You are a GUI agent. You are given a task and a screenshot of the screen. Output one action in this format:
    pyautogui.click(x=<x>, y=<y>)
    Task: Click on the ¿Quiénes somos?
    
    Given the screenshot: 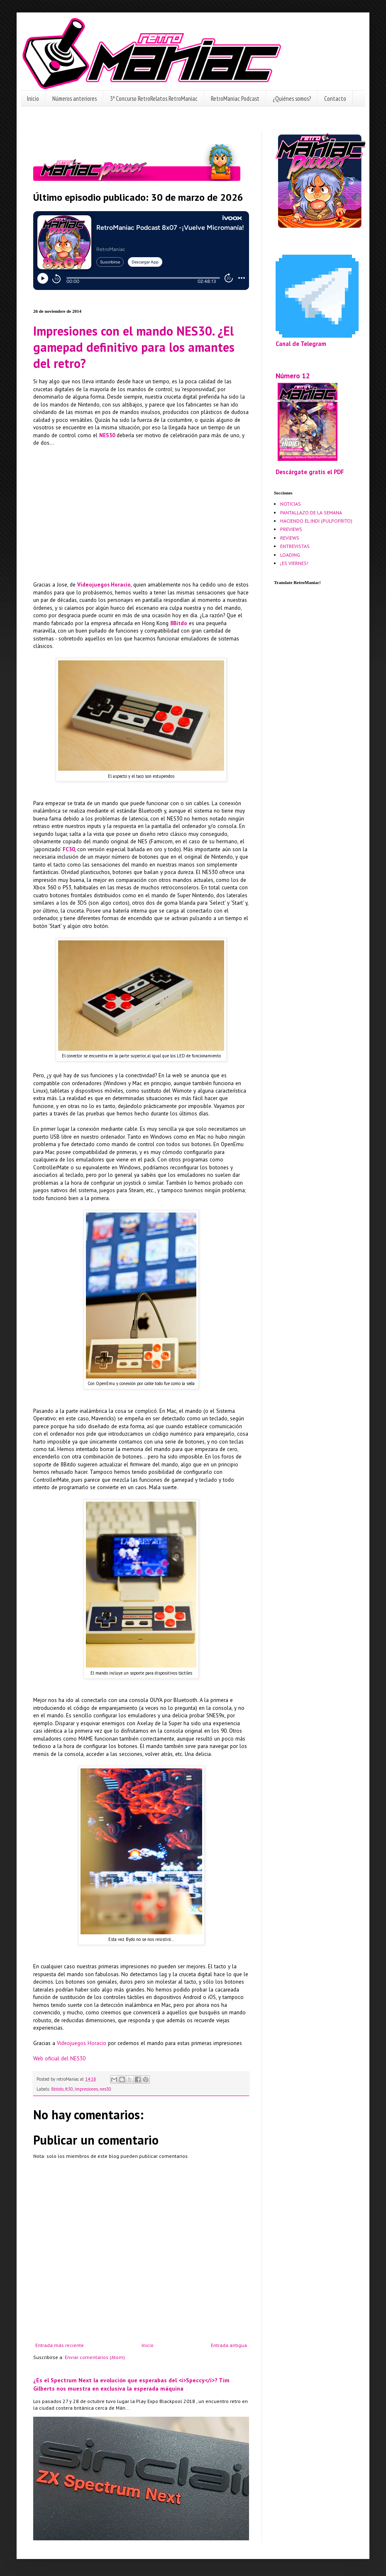 What is the action you would take?
    pyautogui.click(x=292, y=98)
    